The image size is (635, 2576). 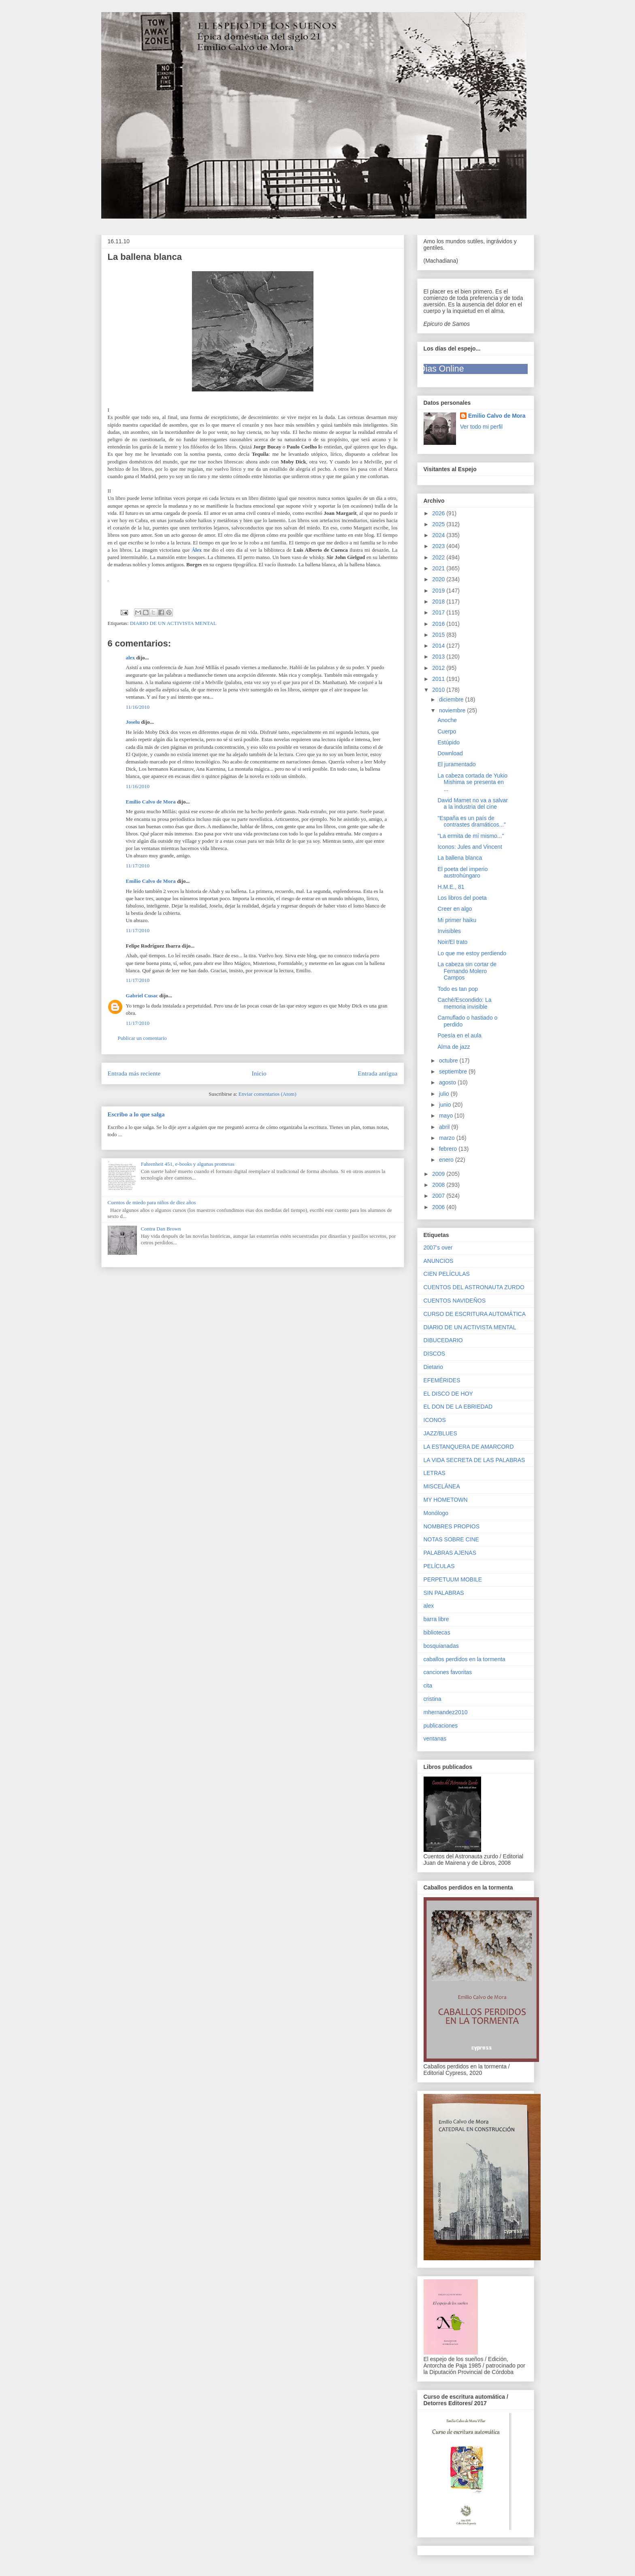 What do you see at coordinates (449, 753) in the screenshot?
I see `Download` at bounding box center [449, 753].